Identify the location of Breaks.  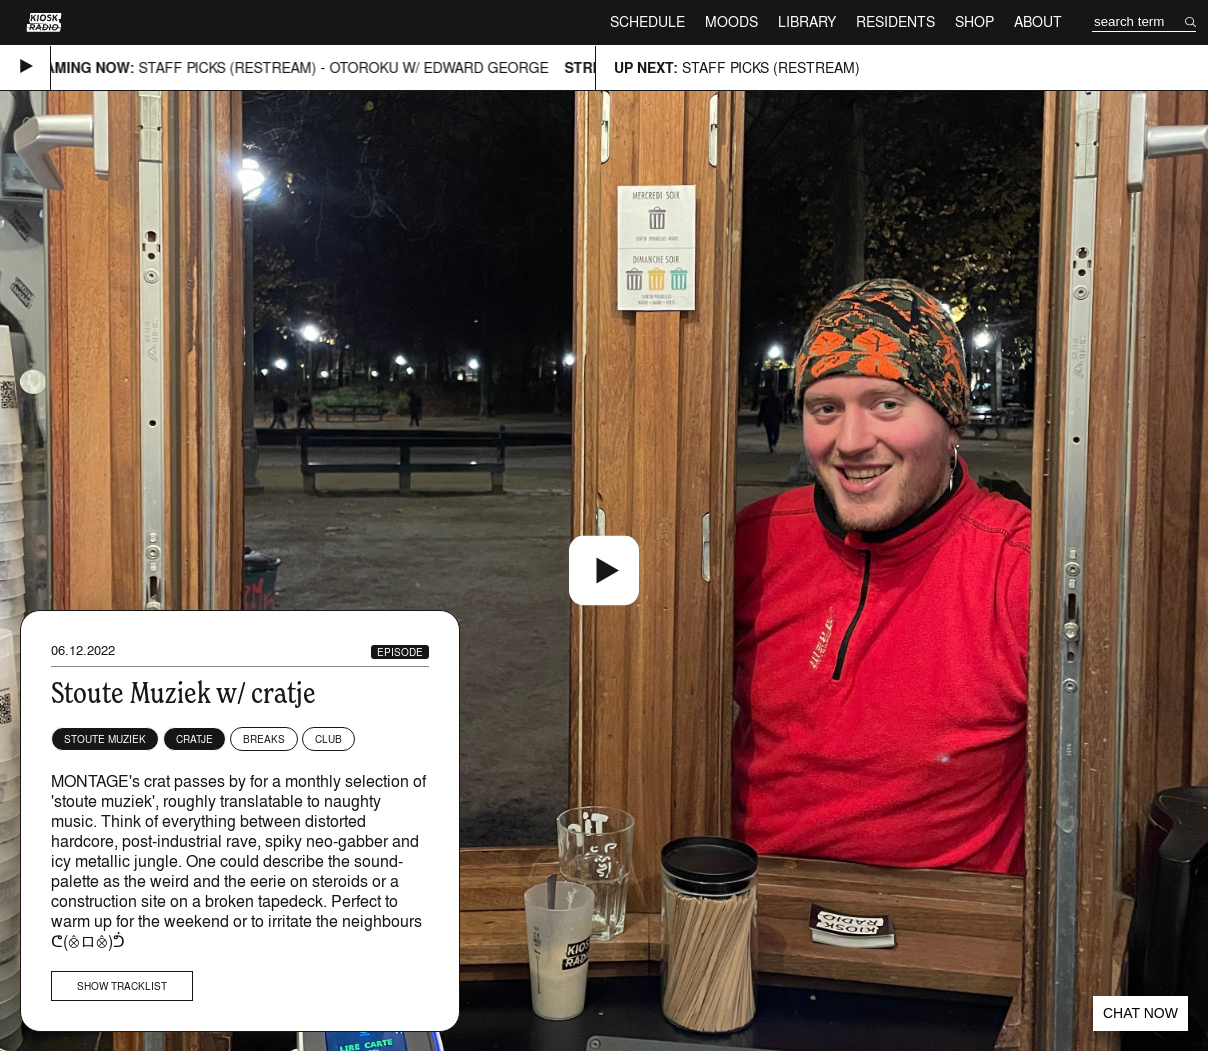
(264, 739).